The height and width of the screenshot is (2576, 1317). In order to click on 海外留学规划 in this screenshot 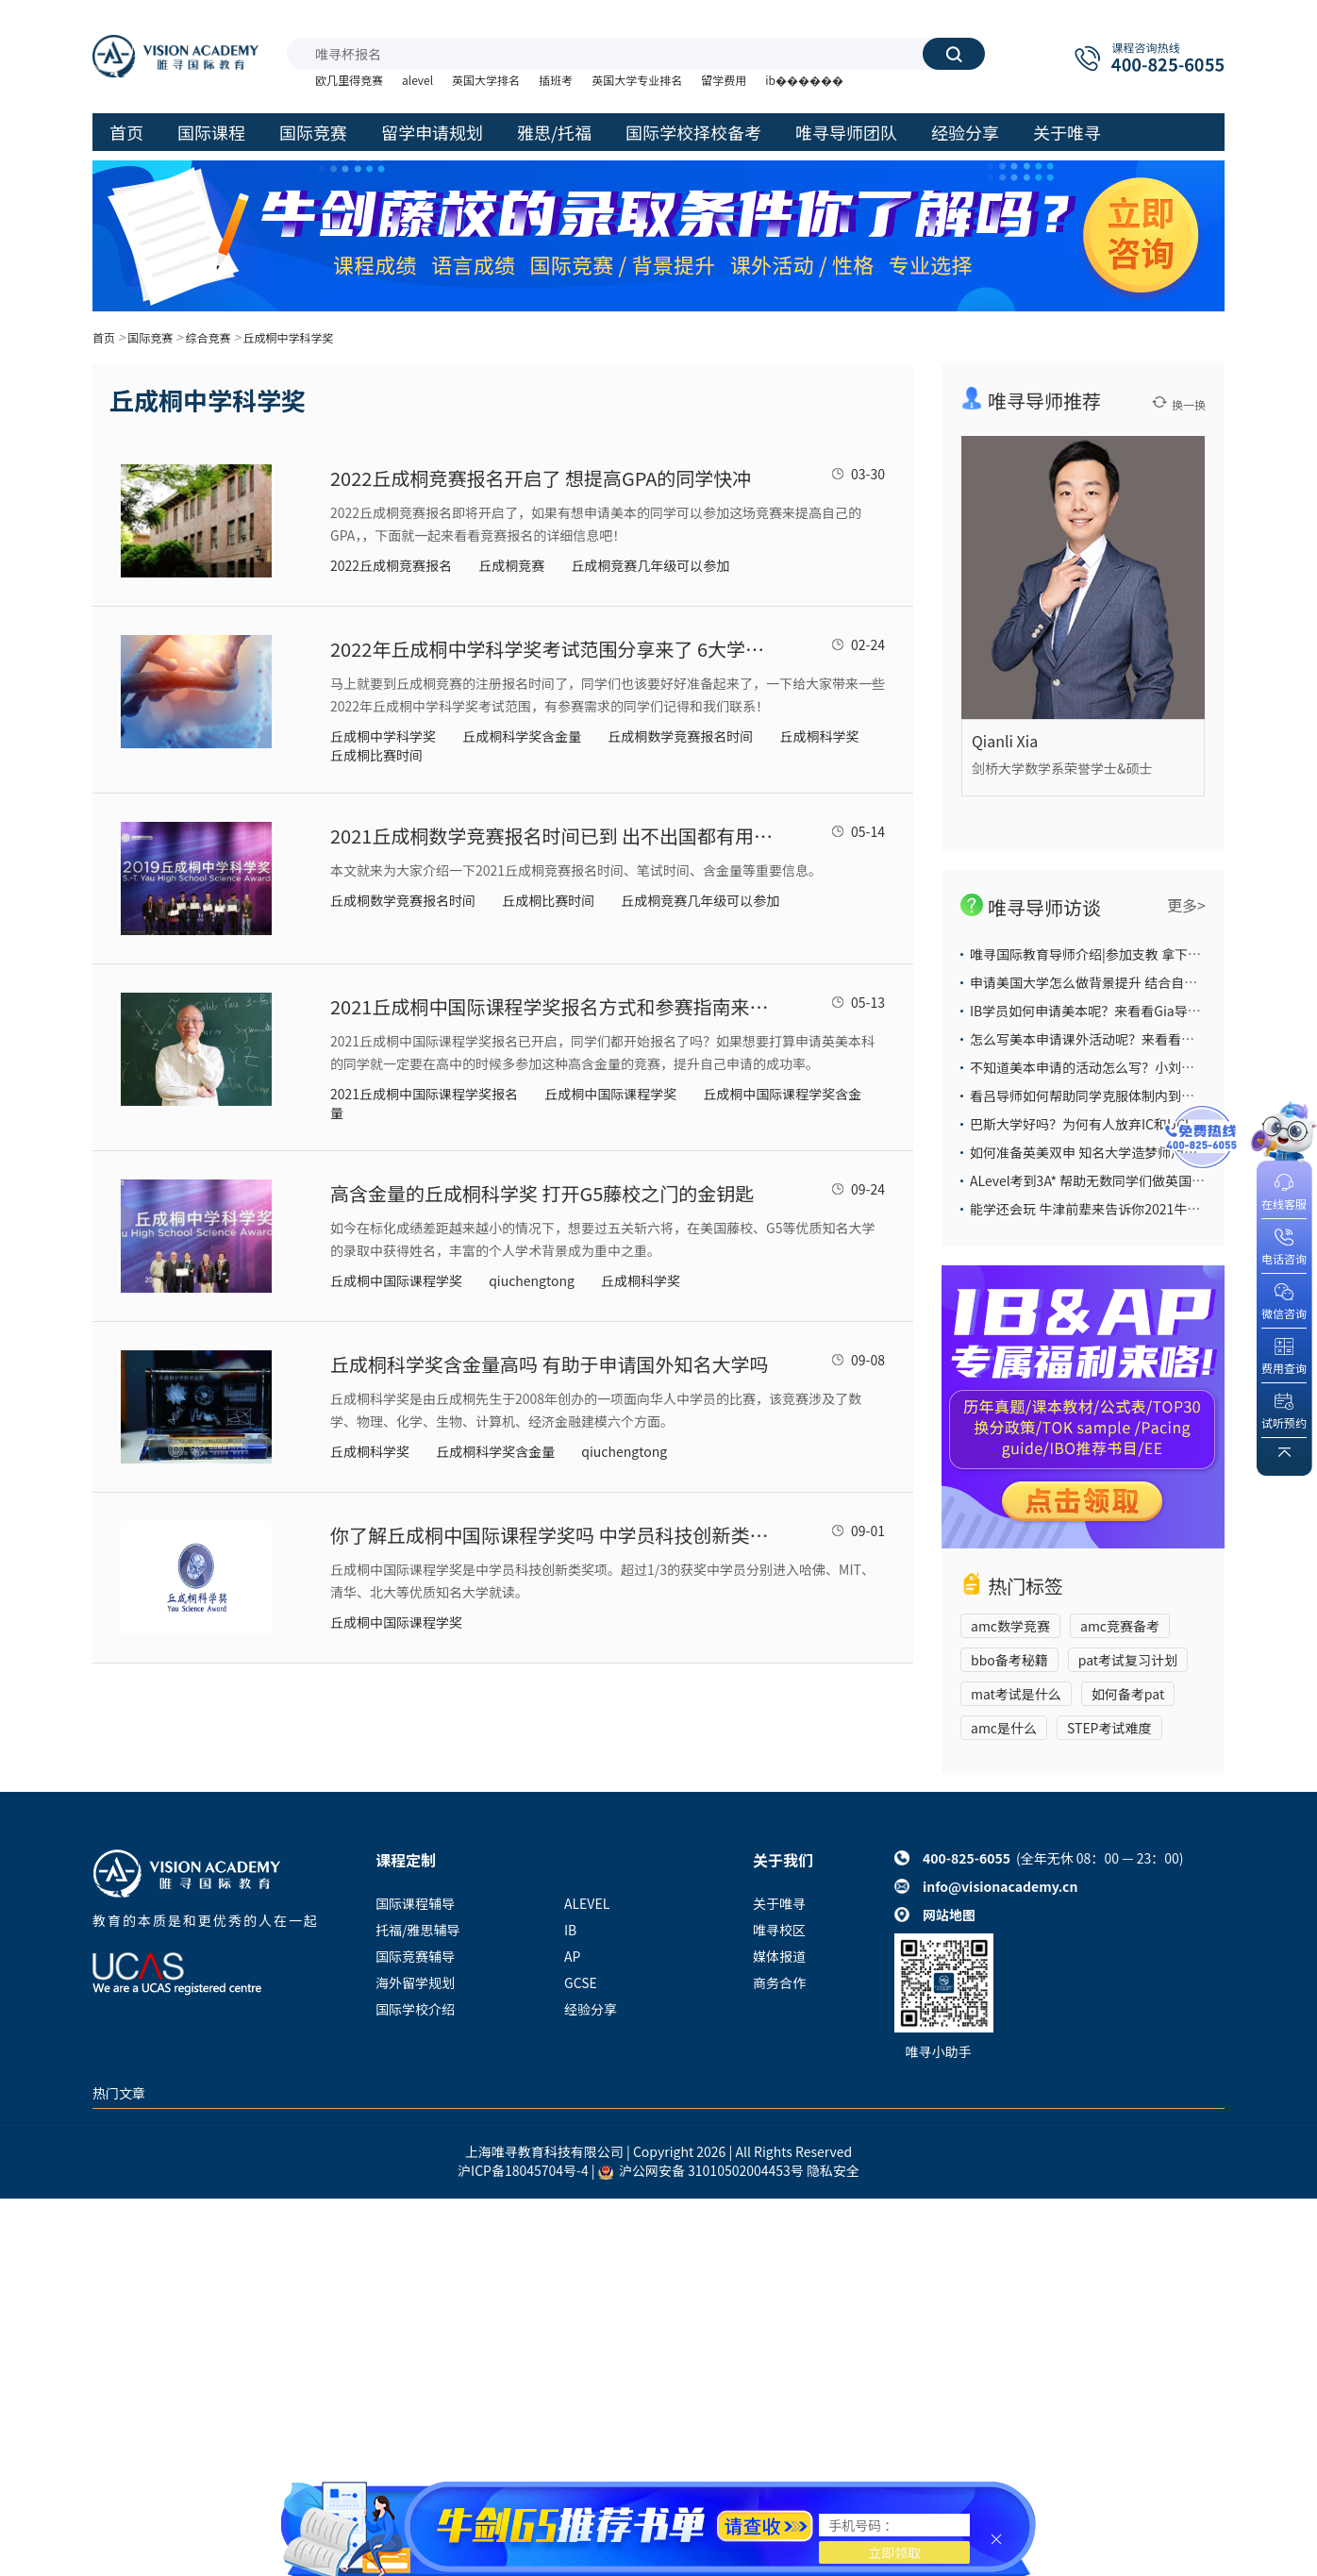, I will do `click(415, 1982)`.